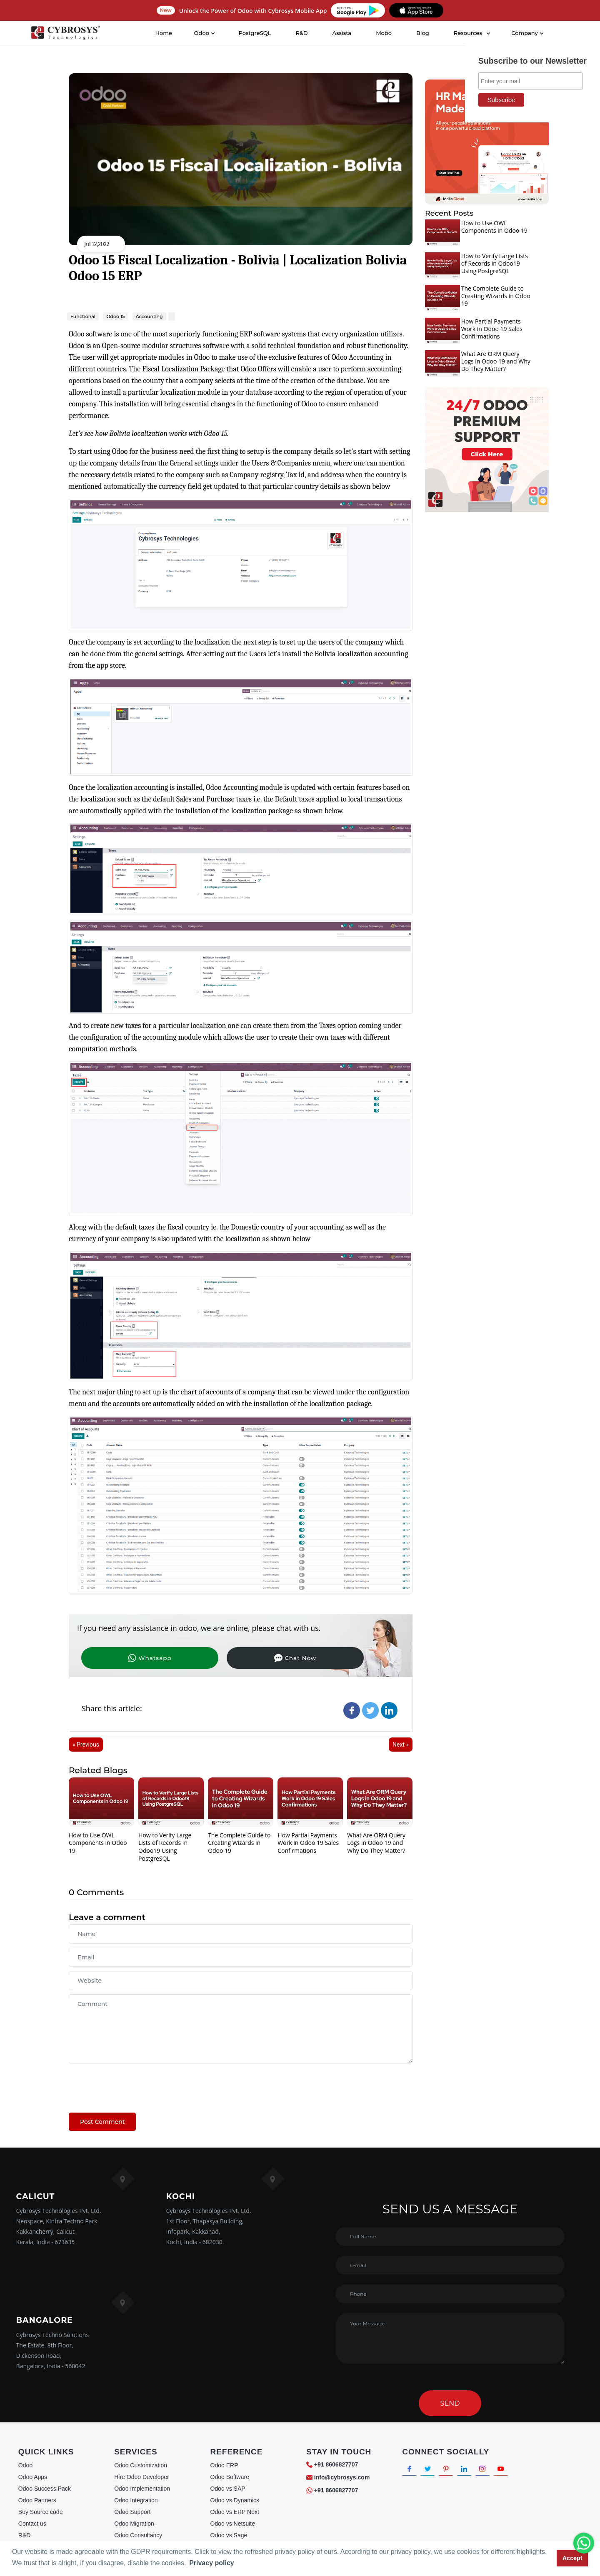 This screenshot has height=2576, width=600. Describe the element at coordinates (376, 1843) in the screenshot. I see `What Are ORM Query Logs in Odoo 19 and Why Do They Matter?` at that location.